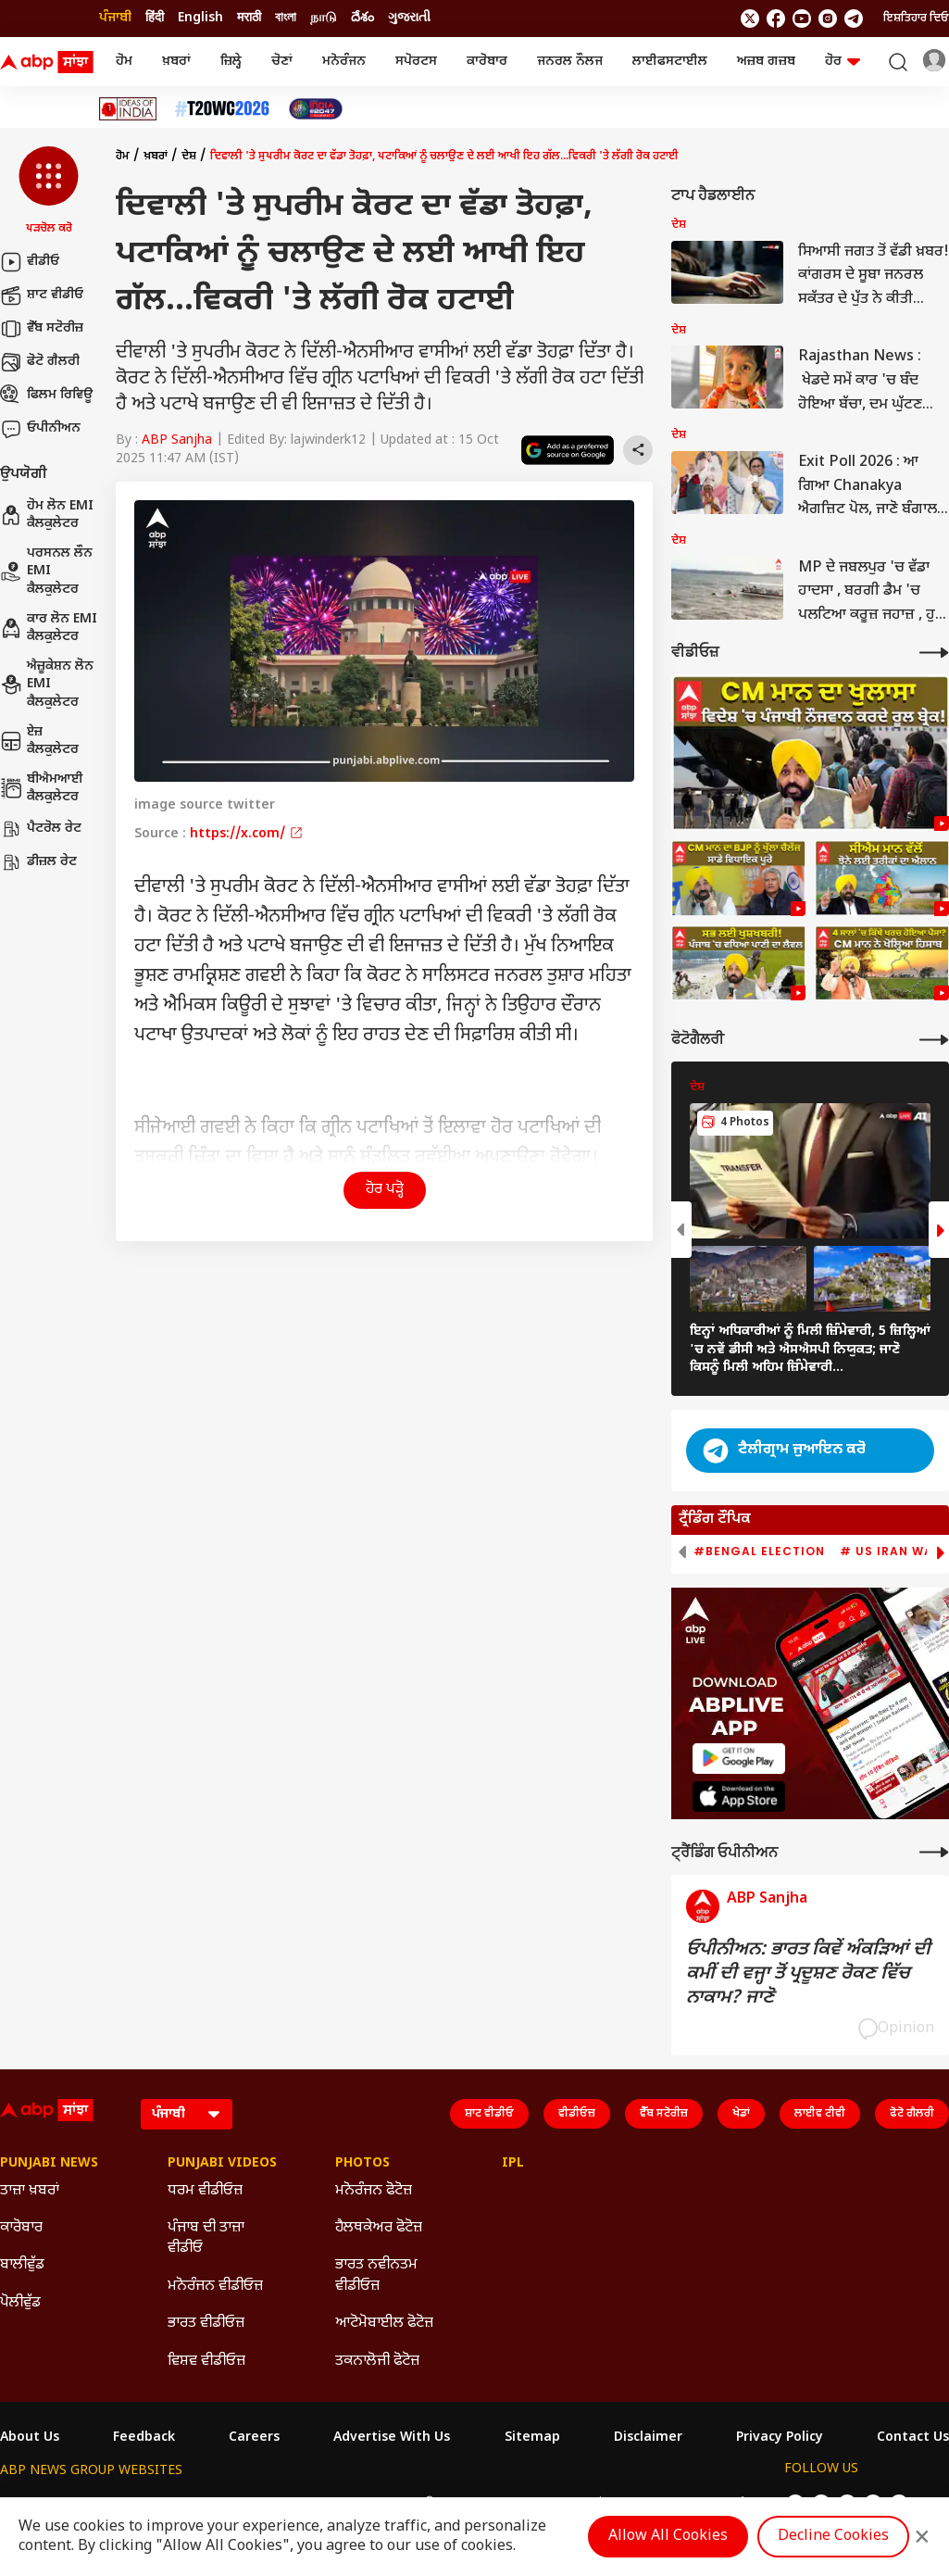 Image resolution: width=949 pixels, height=2576 pixels. What do you see at coordinates (154, 18) in the screenshot?
I see `हिंदी [Switch to हिंदी language]` at bounding box center [154, 18].